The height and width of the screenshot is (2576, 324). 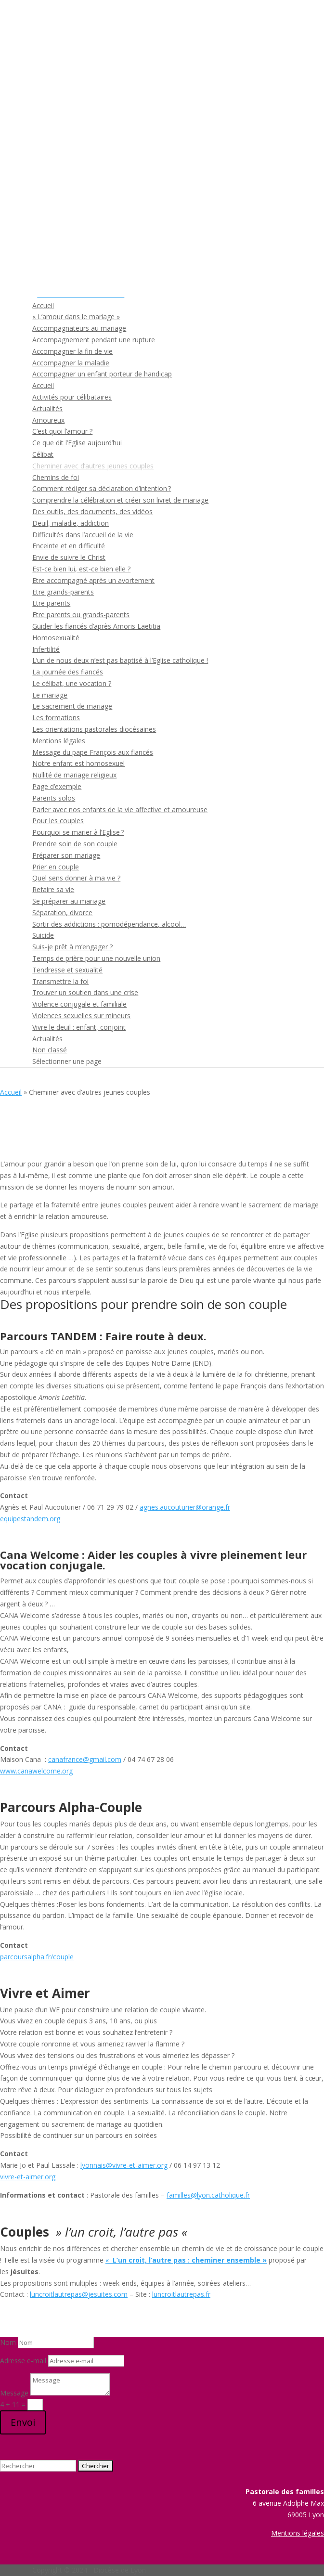 I want to click on Violences sexuelles sur mineurs, so click(x=81, y=1015).